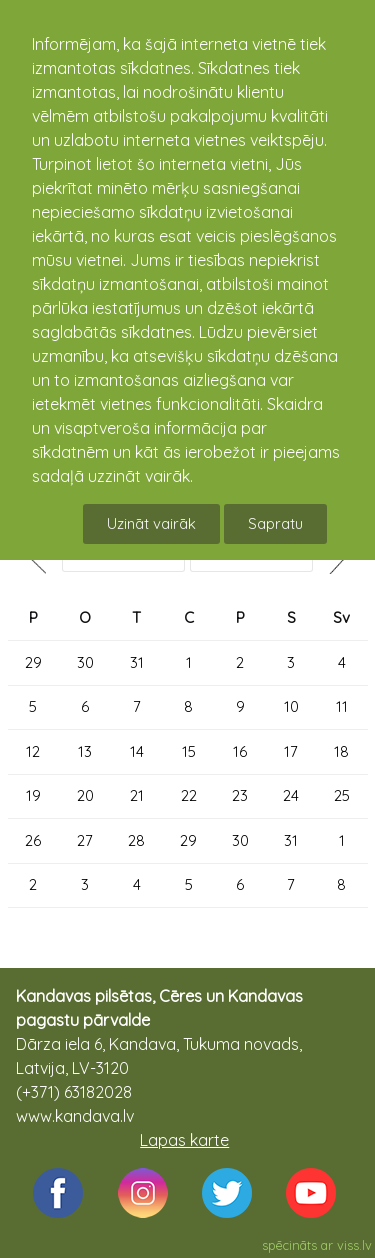  What do you see at coordinates (136, 840) in the screenshot?
I see `28` at bounding box center [136, 840].